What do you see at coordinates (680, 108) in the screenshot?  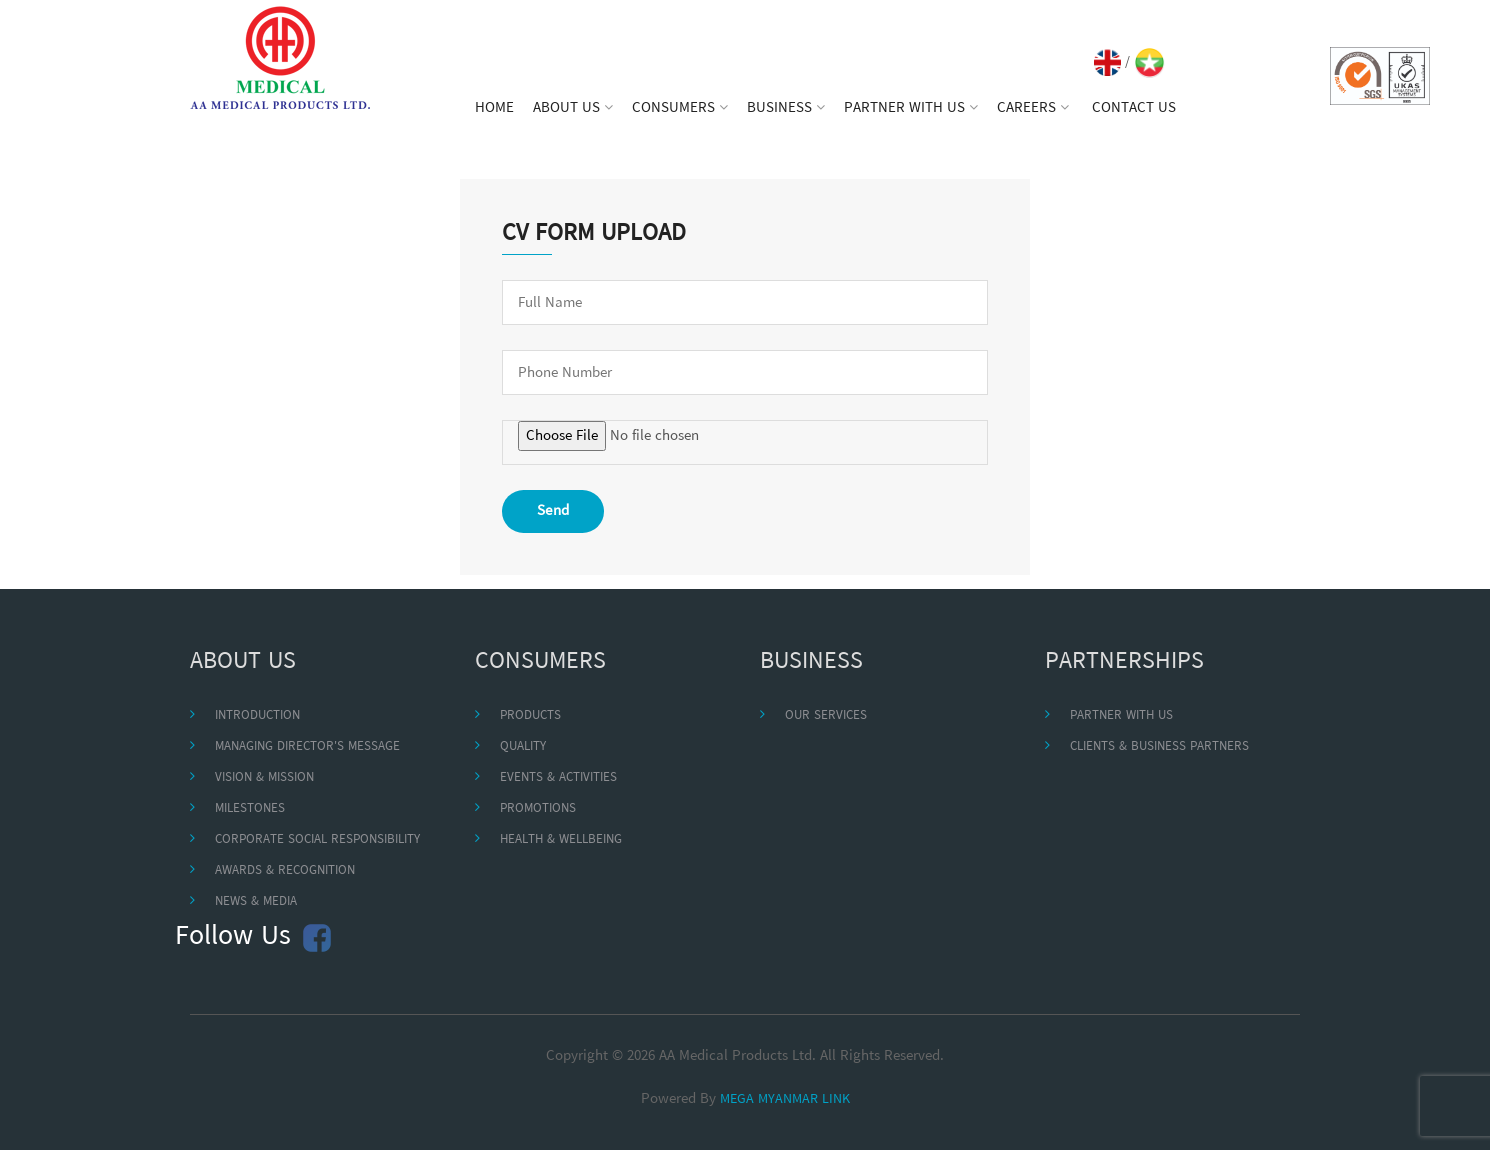 I see `CONSUMERS` at bounding box center [680, 108].